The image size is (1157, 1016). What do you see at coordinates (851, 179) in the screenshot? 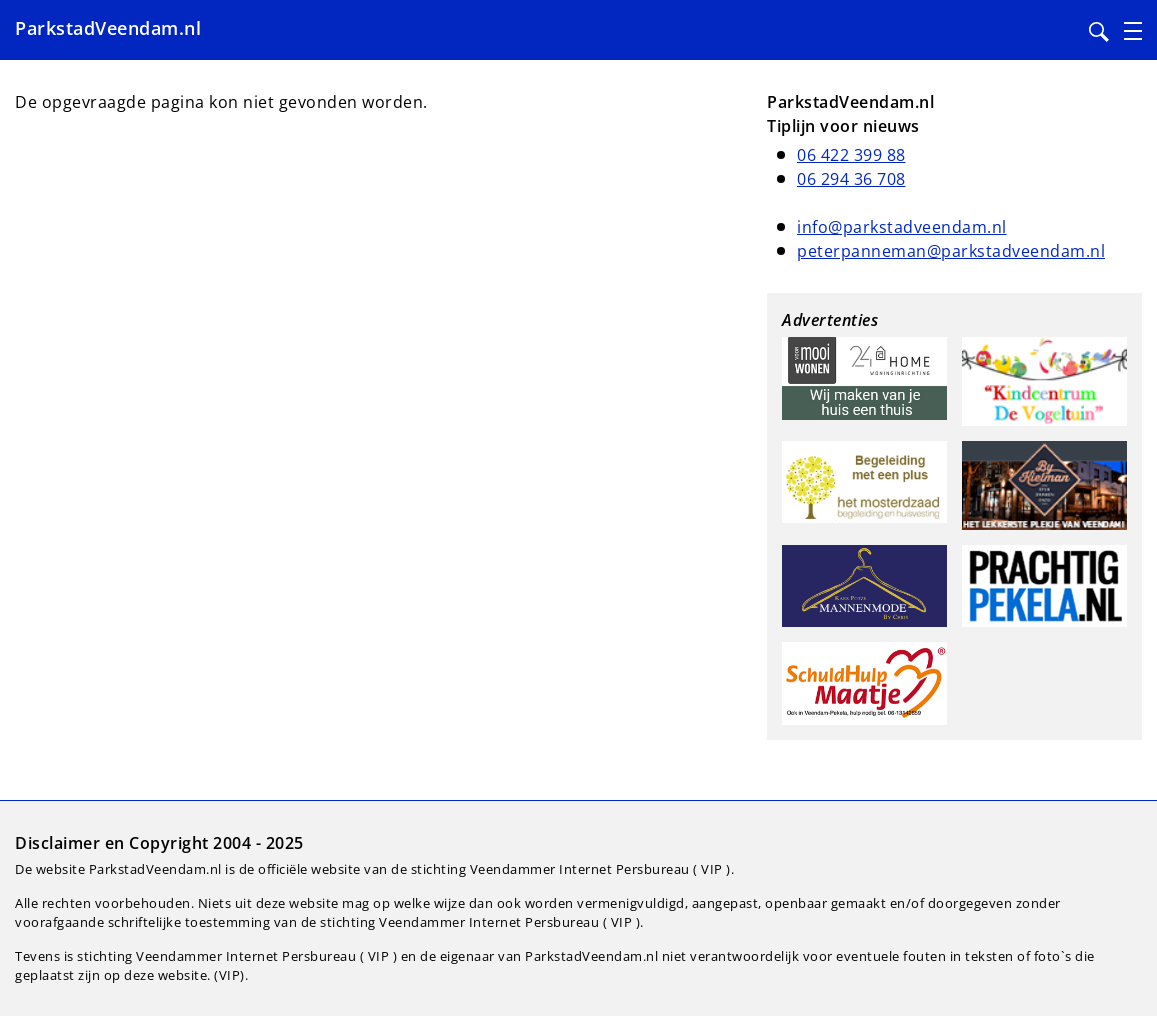
I see `06 294 36 708` at bounding box center [851, 179].